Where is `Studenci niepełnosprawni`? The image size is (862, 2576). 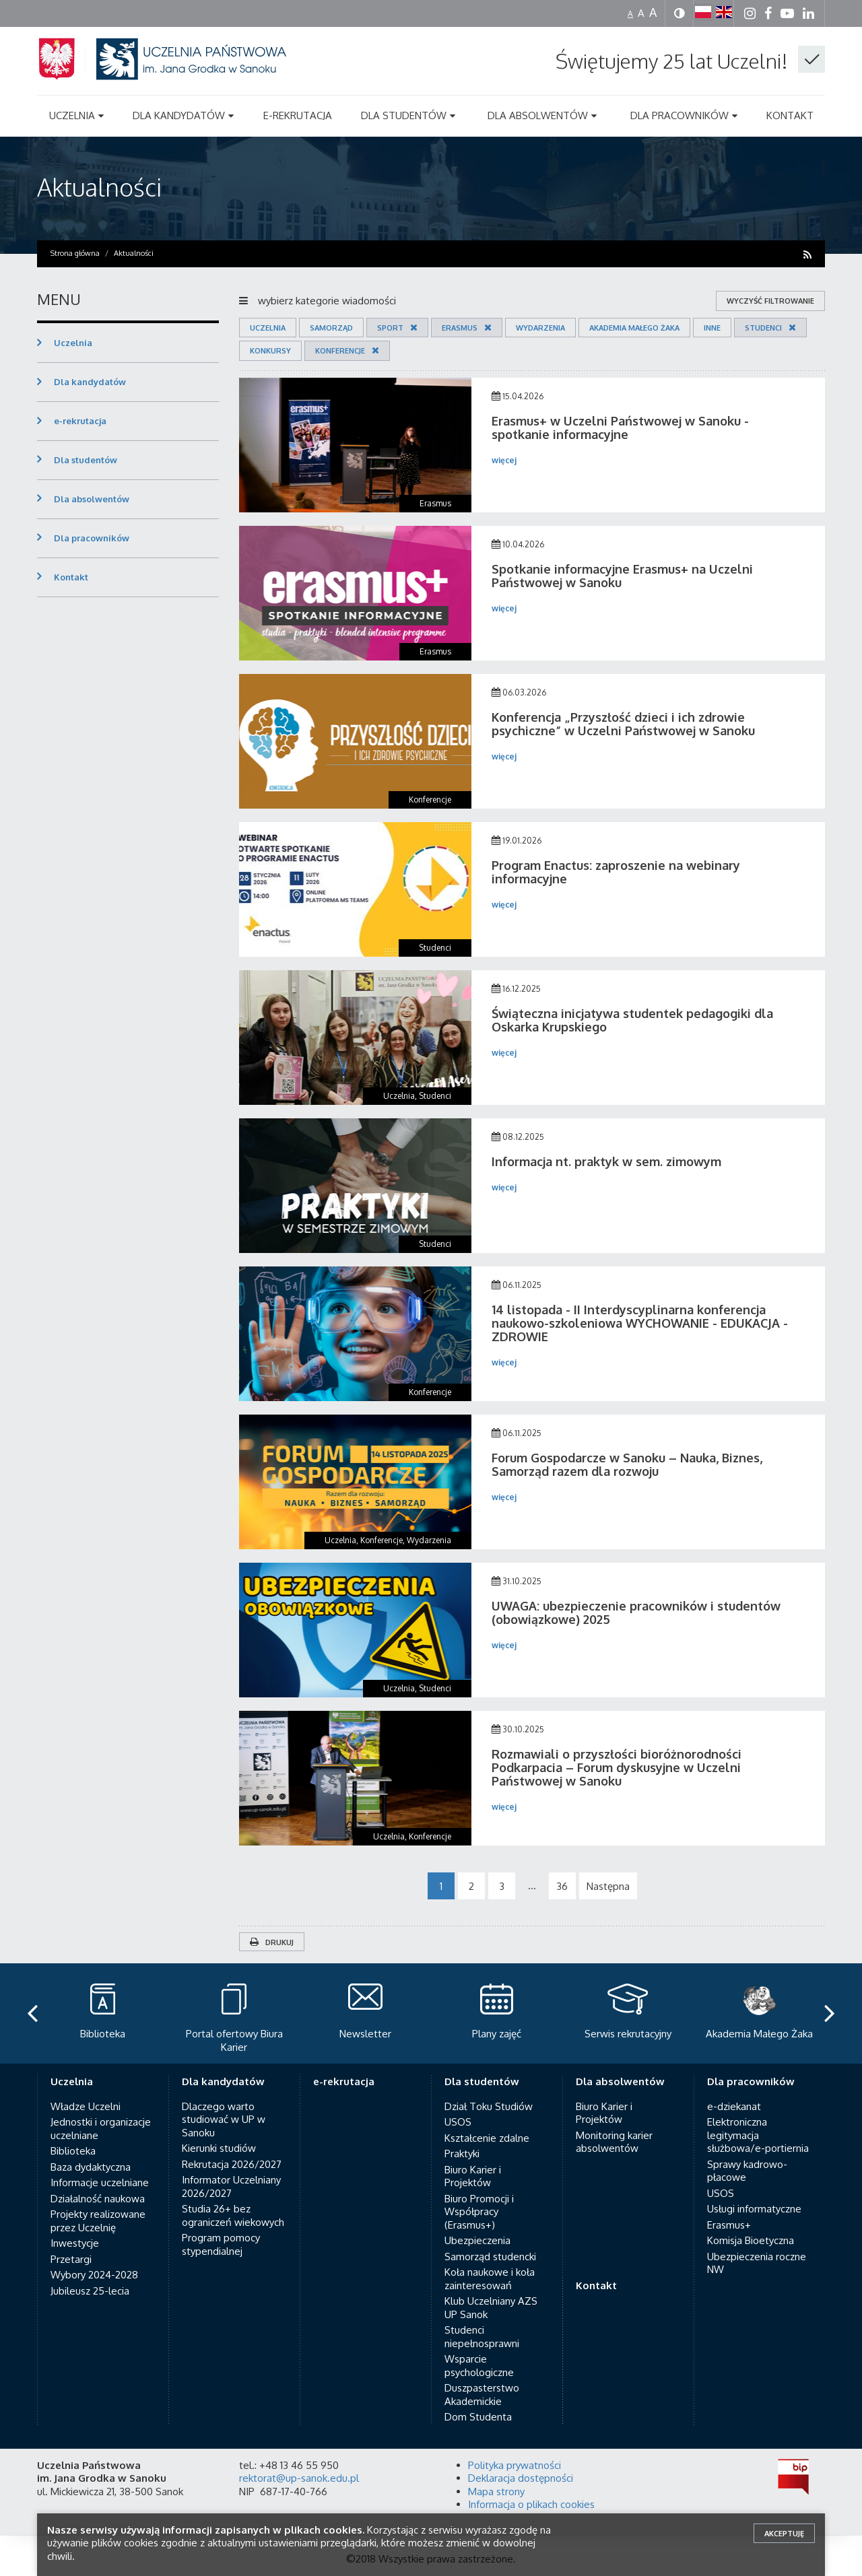
Studenci niepełnosprawni is located at coordinates (481, 2337).